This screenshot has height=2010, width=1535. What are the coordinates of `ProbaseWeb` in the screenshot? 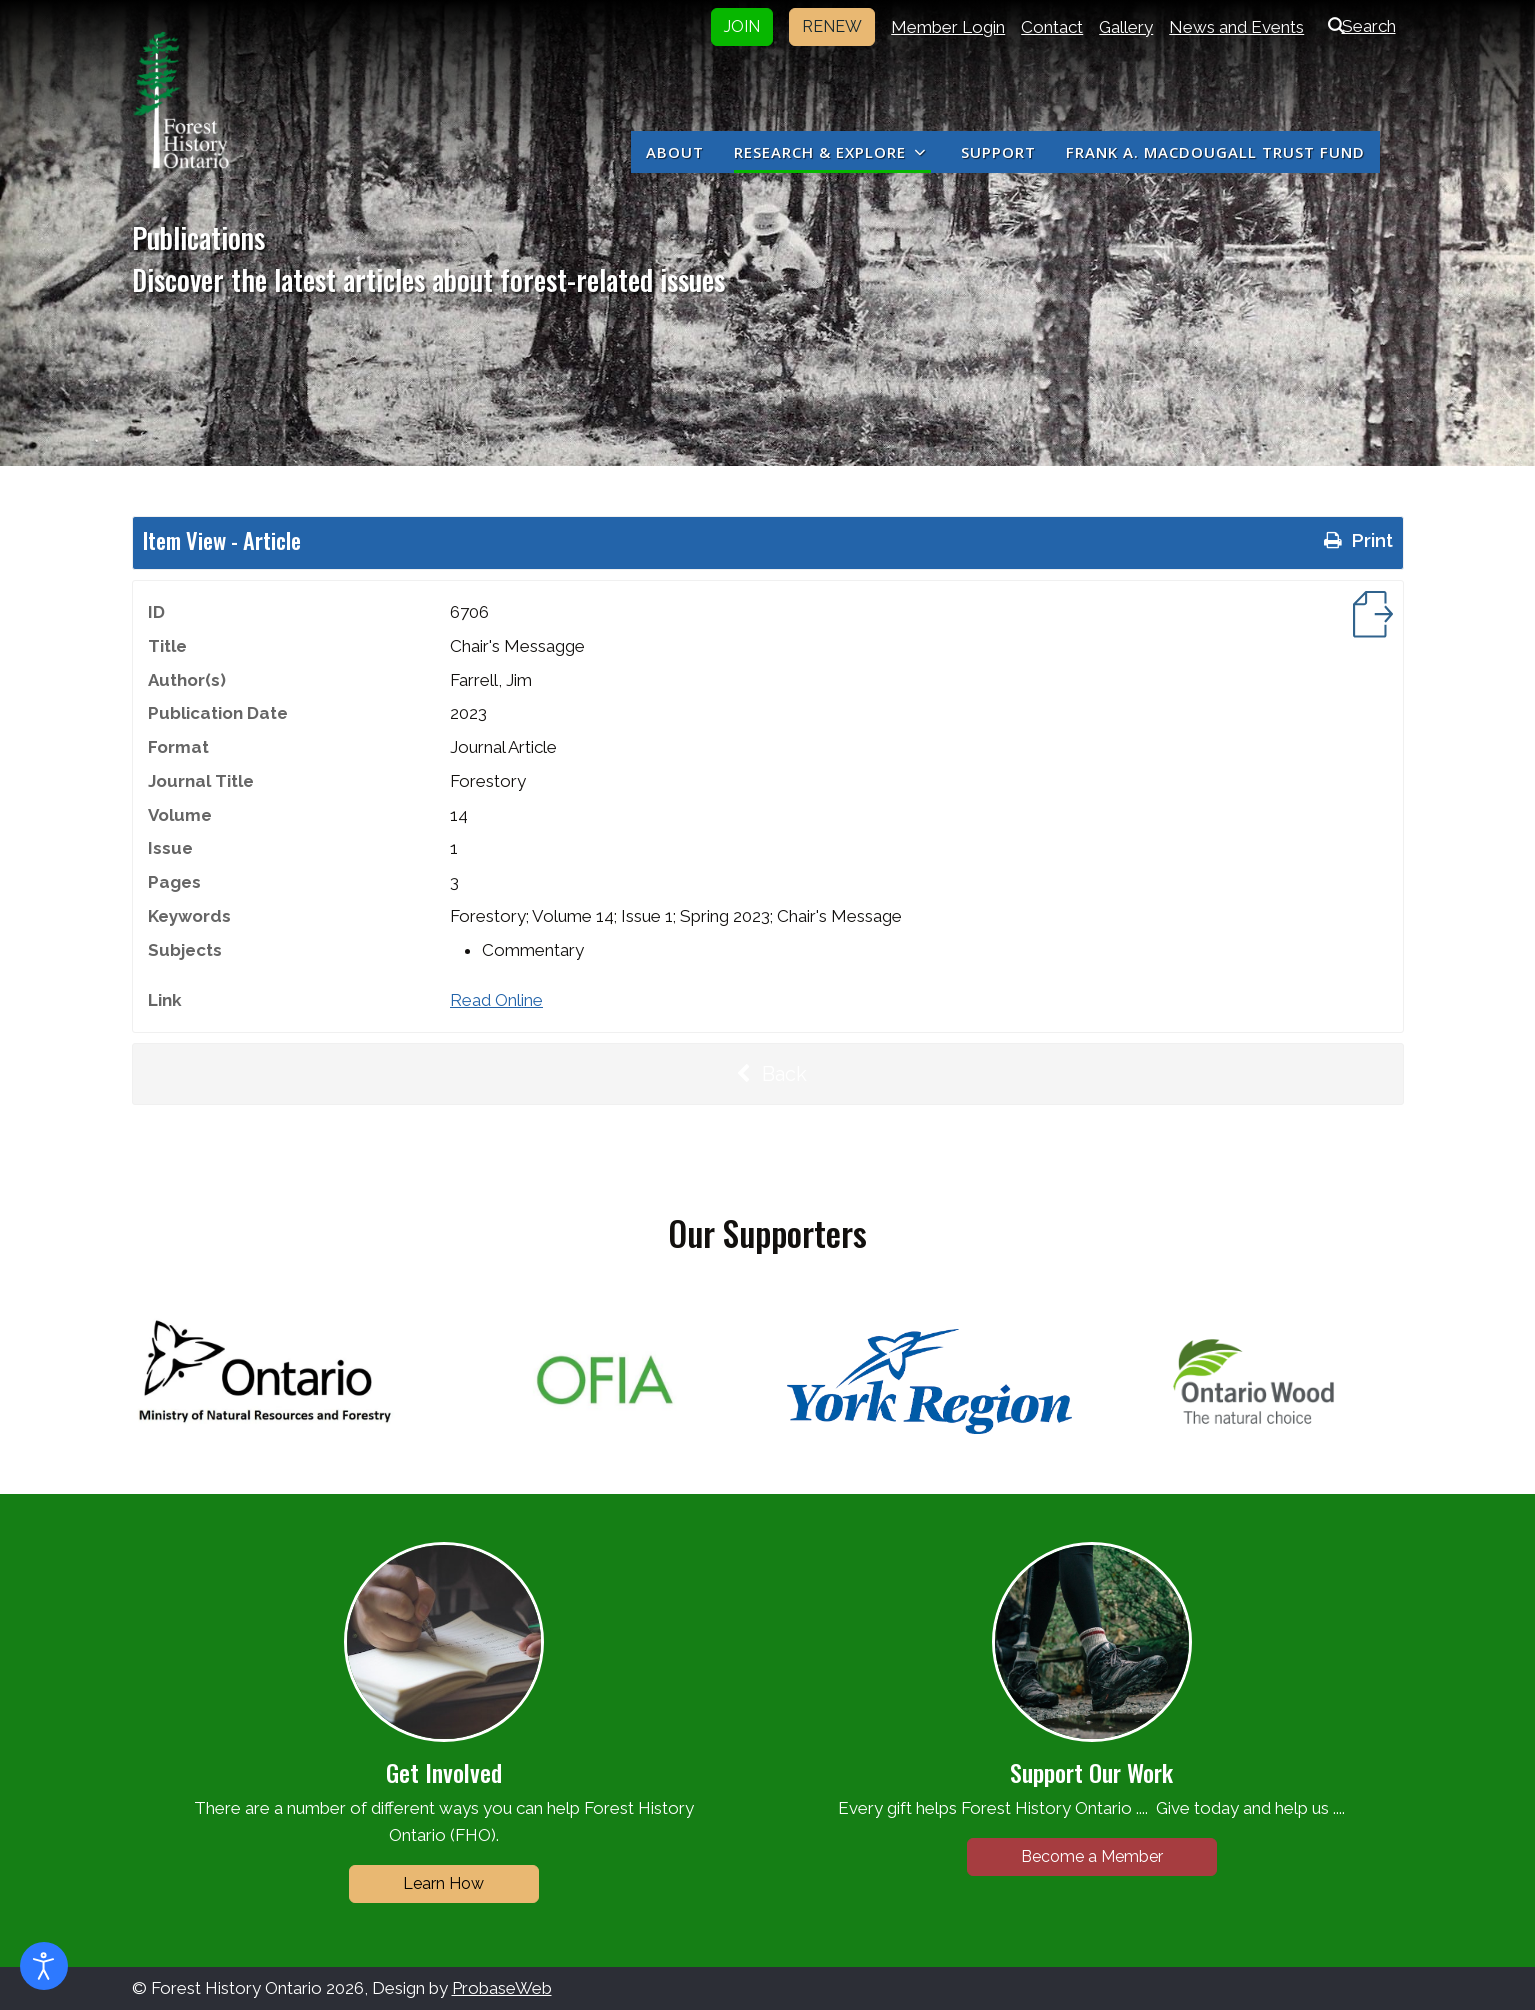 It's located at (502, 1988).